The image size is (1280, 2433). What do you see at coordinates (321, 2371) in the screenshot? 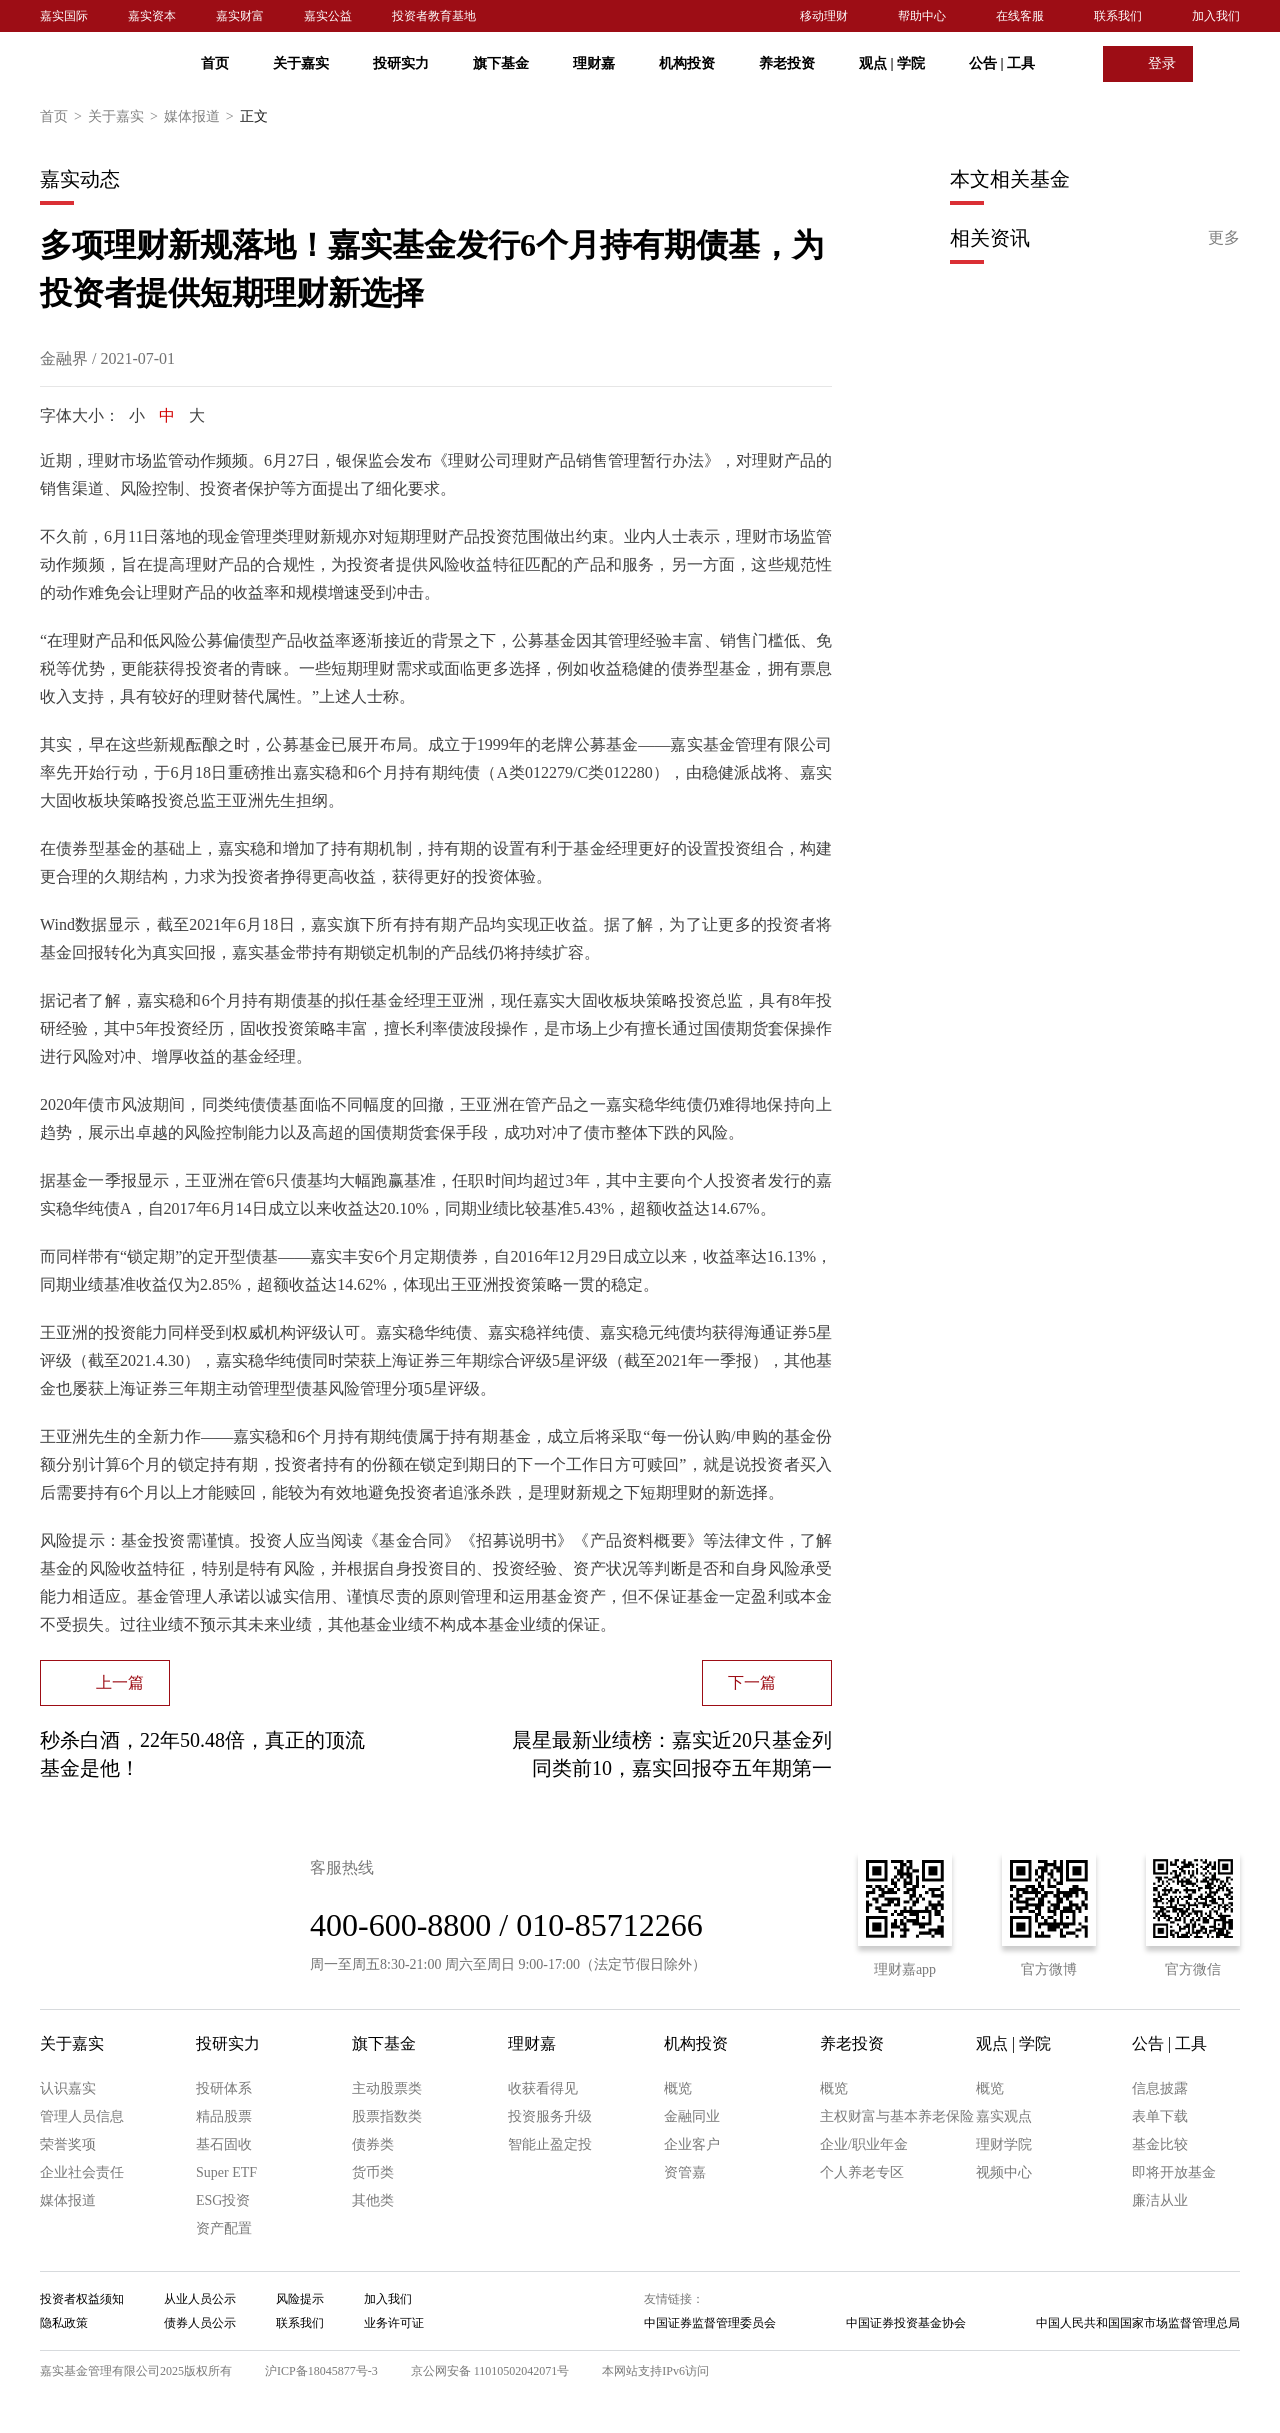
I see `沪ICP备18045877号-3` at bounding box center [321, 2371].